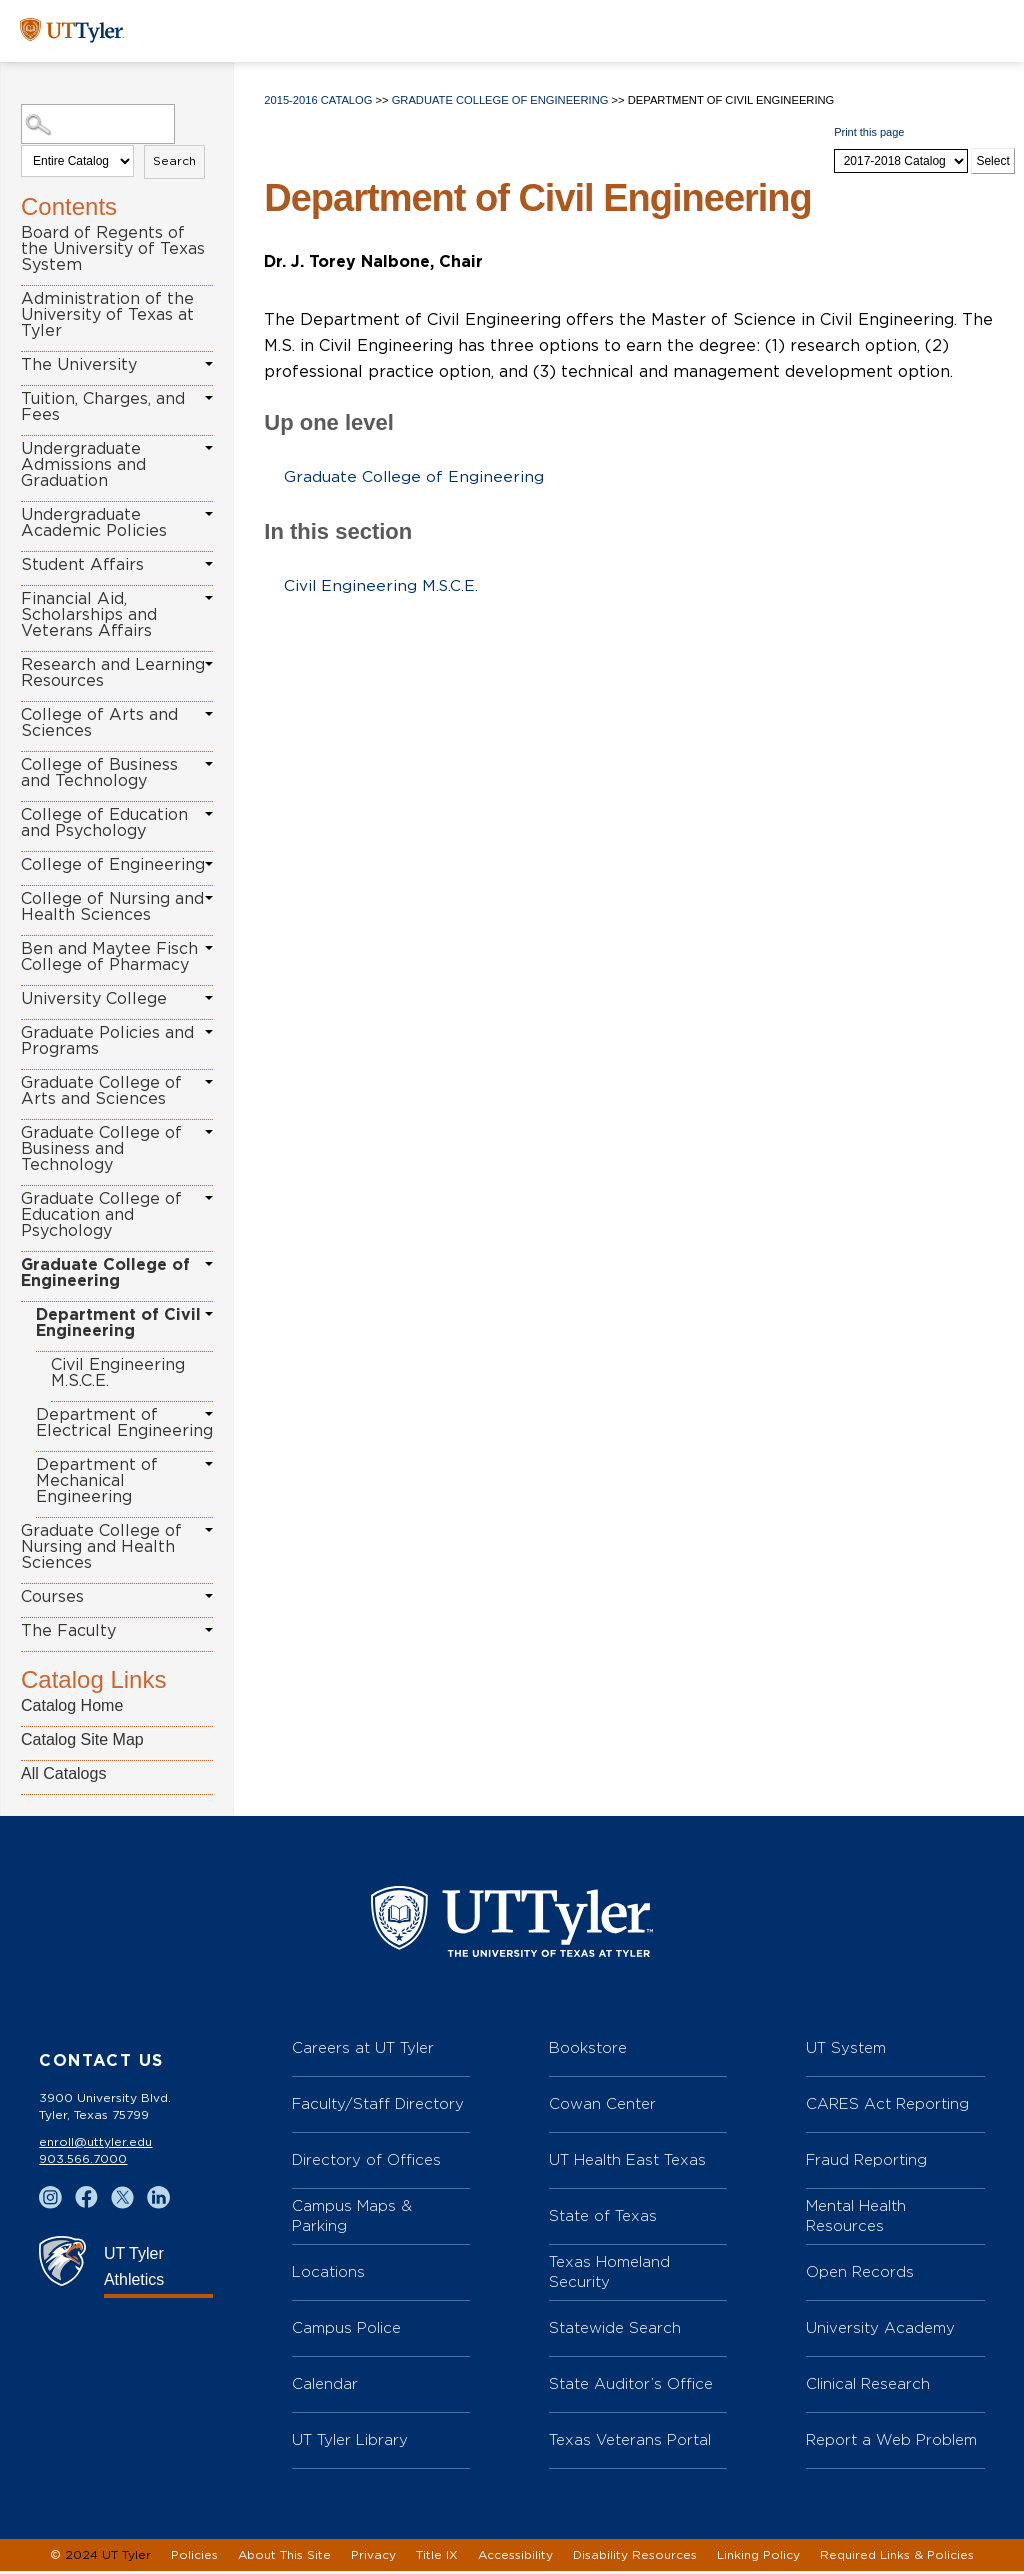 Image resolution: width=1024 pixels, height=2574 pixels. What do you see at coordinates (107, 1041) in the screenshot?
I see `Graduate Policies and Programs` at bounding box center [107, 1041].